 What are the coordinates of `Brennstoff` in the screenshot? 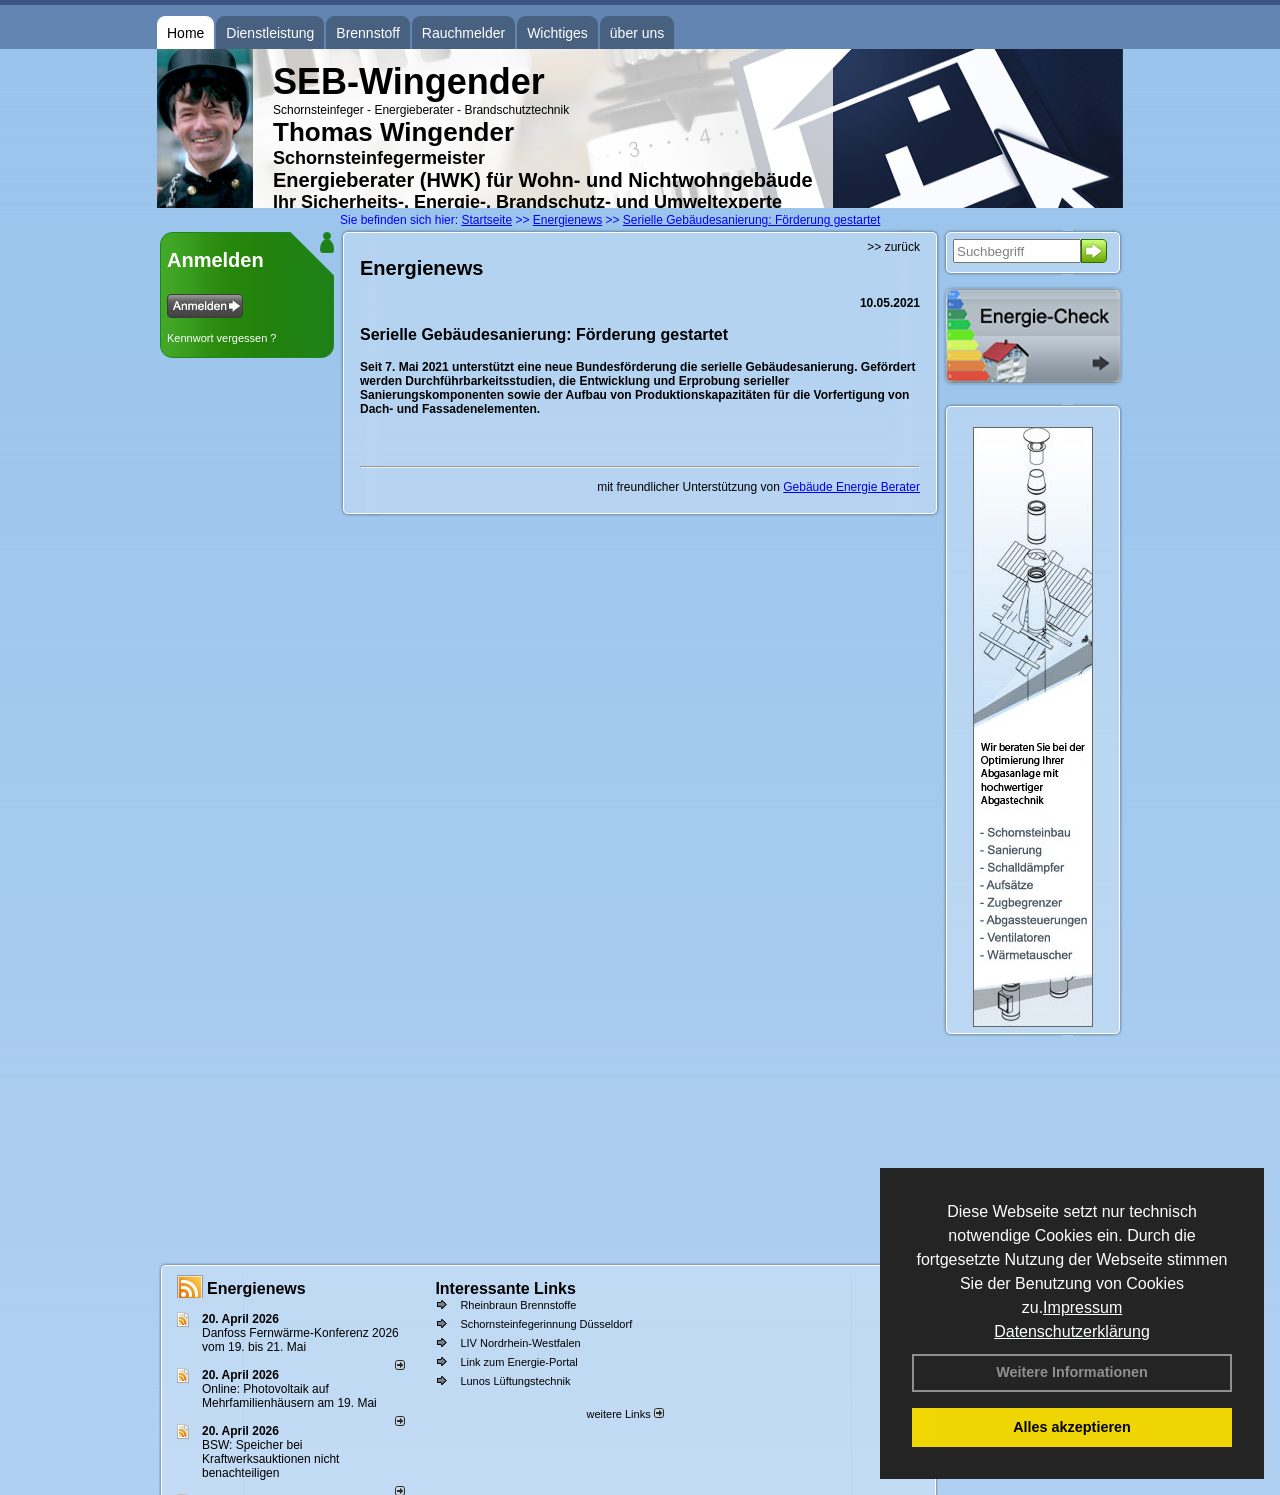 It's located at (368, 33).